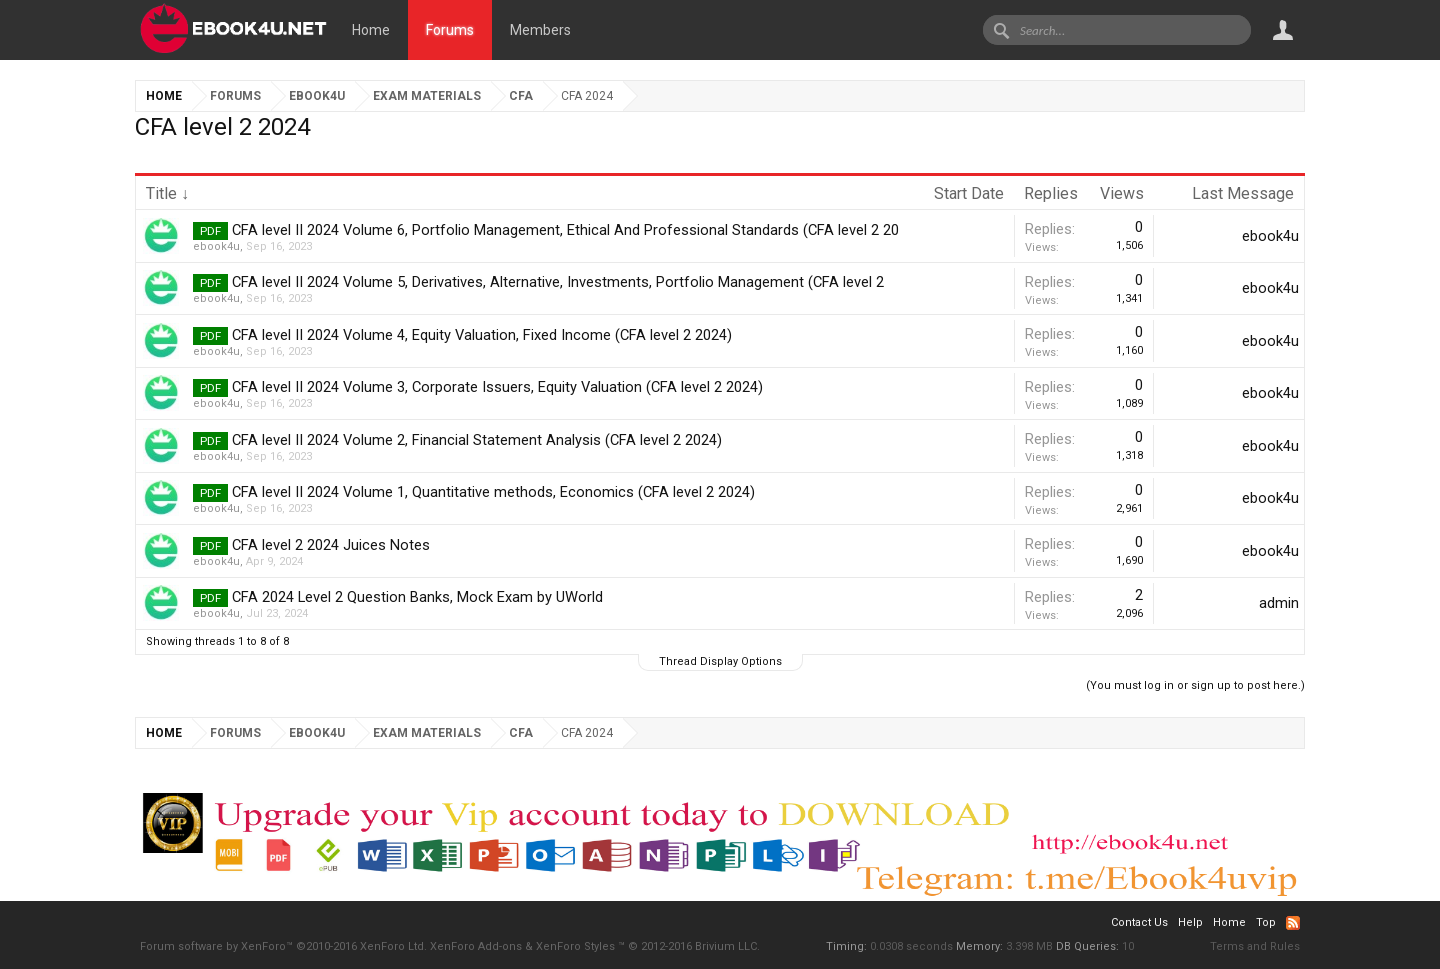  I want to click on CFA level II 2024 Volume 5, Derivatives, Alternative, Investments, Portfolio Management (CFA level 2, so click(558, 282).